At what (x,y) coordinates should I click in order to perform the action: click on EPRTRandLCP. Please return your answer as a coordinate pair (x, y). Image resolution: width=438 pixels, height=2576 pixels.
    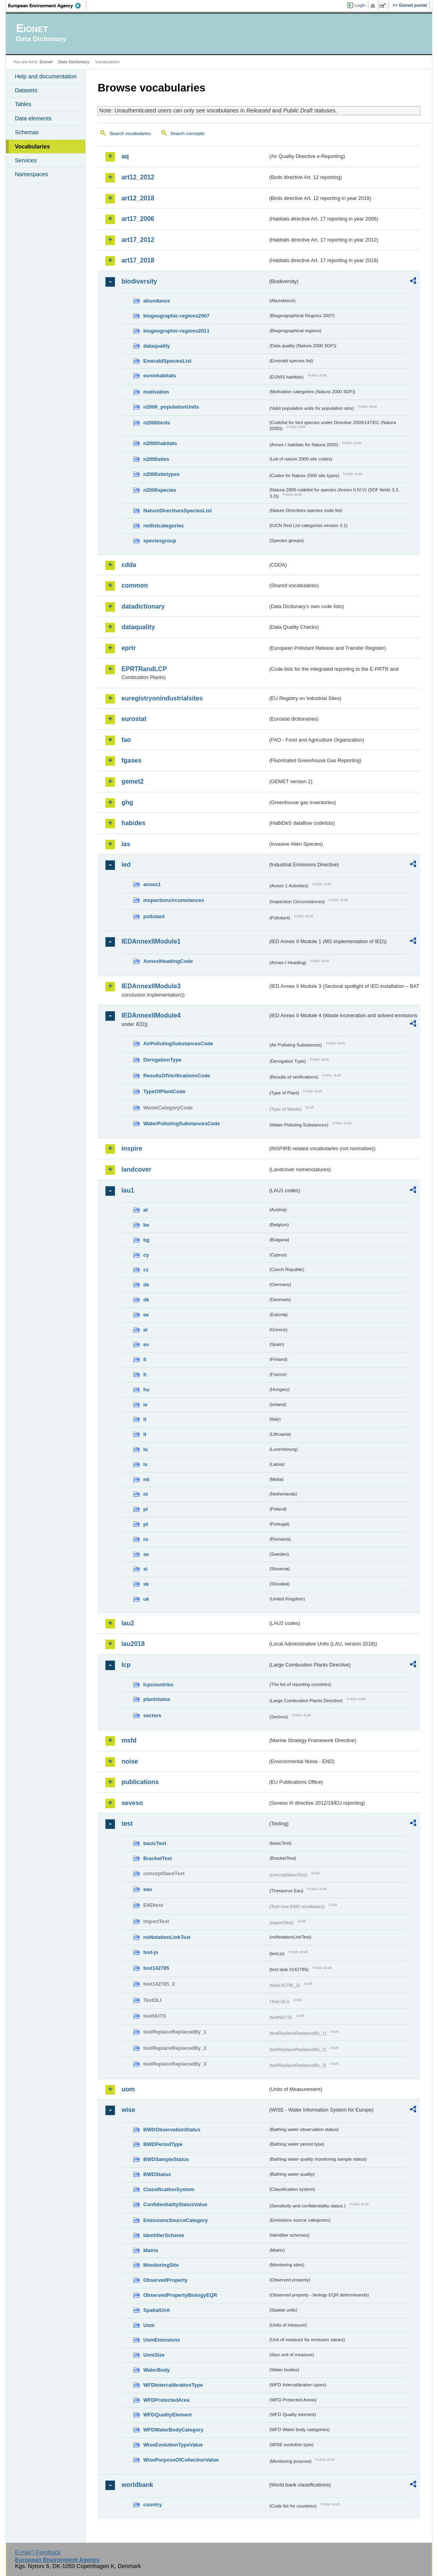
    Looking at the image, I should click on (144, 669).